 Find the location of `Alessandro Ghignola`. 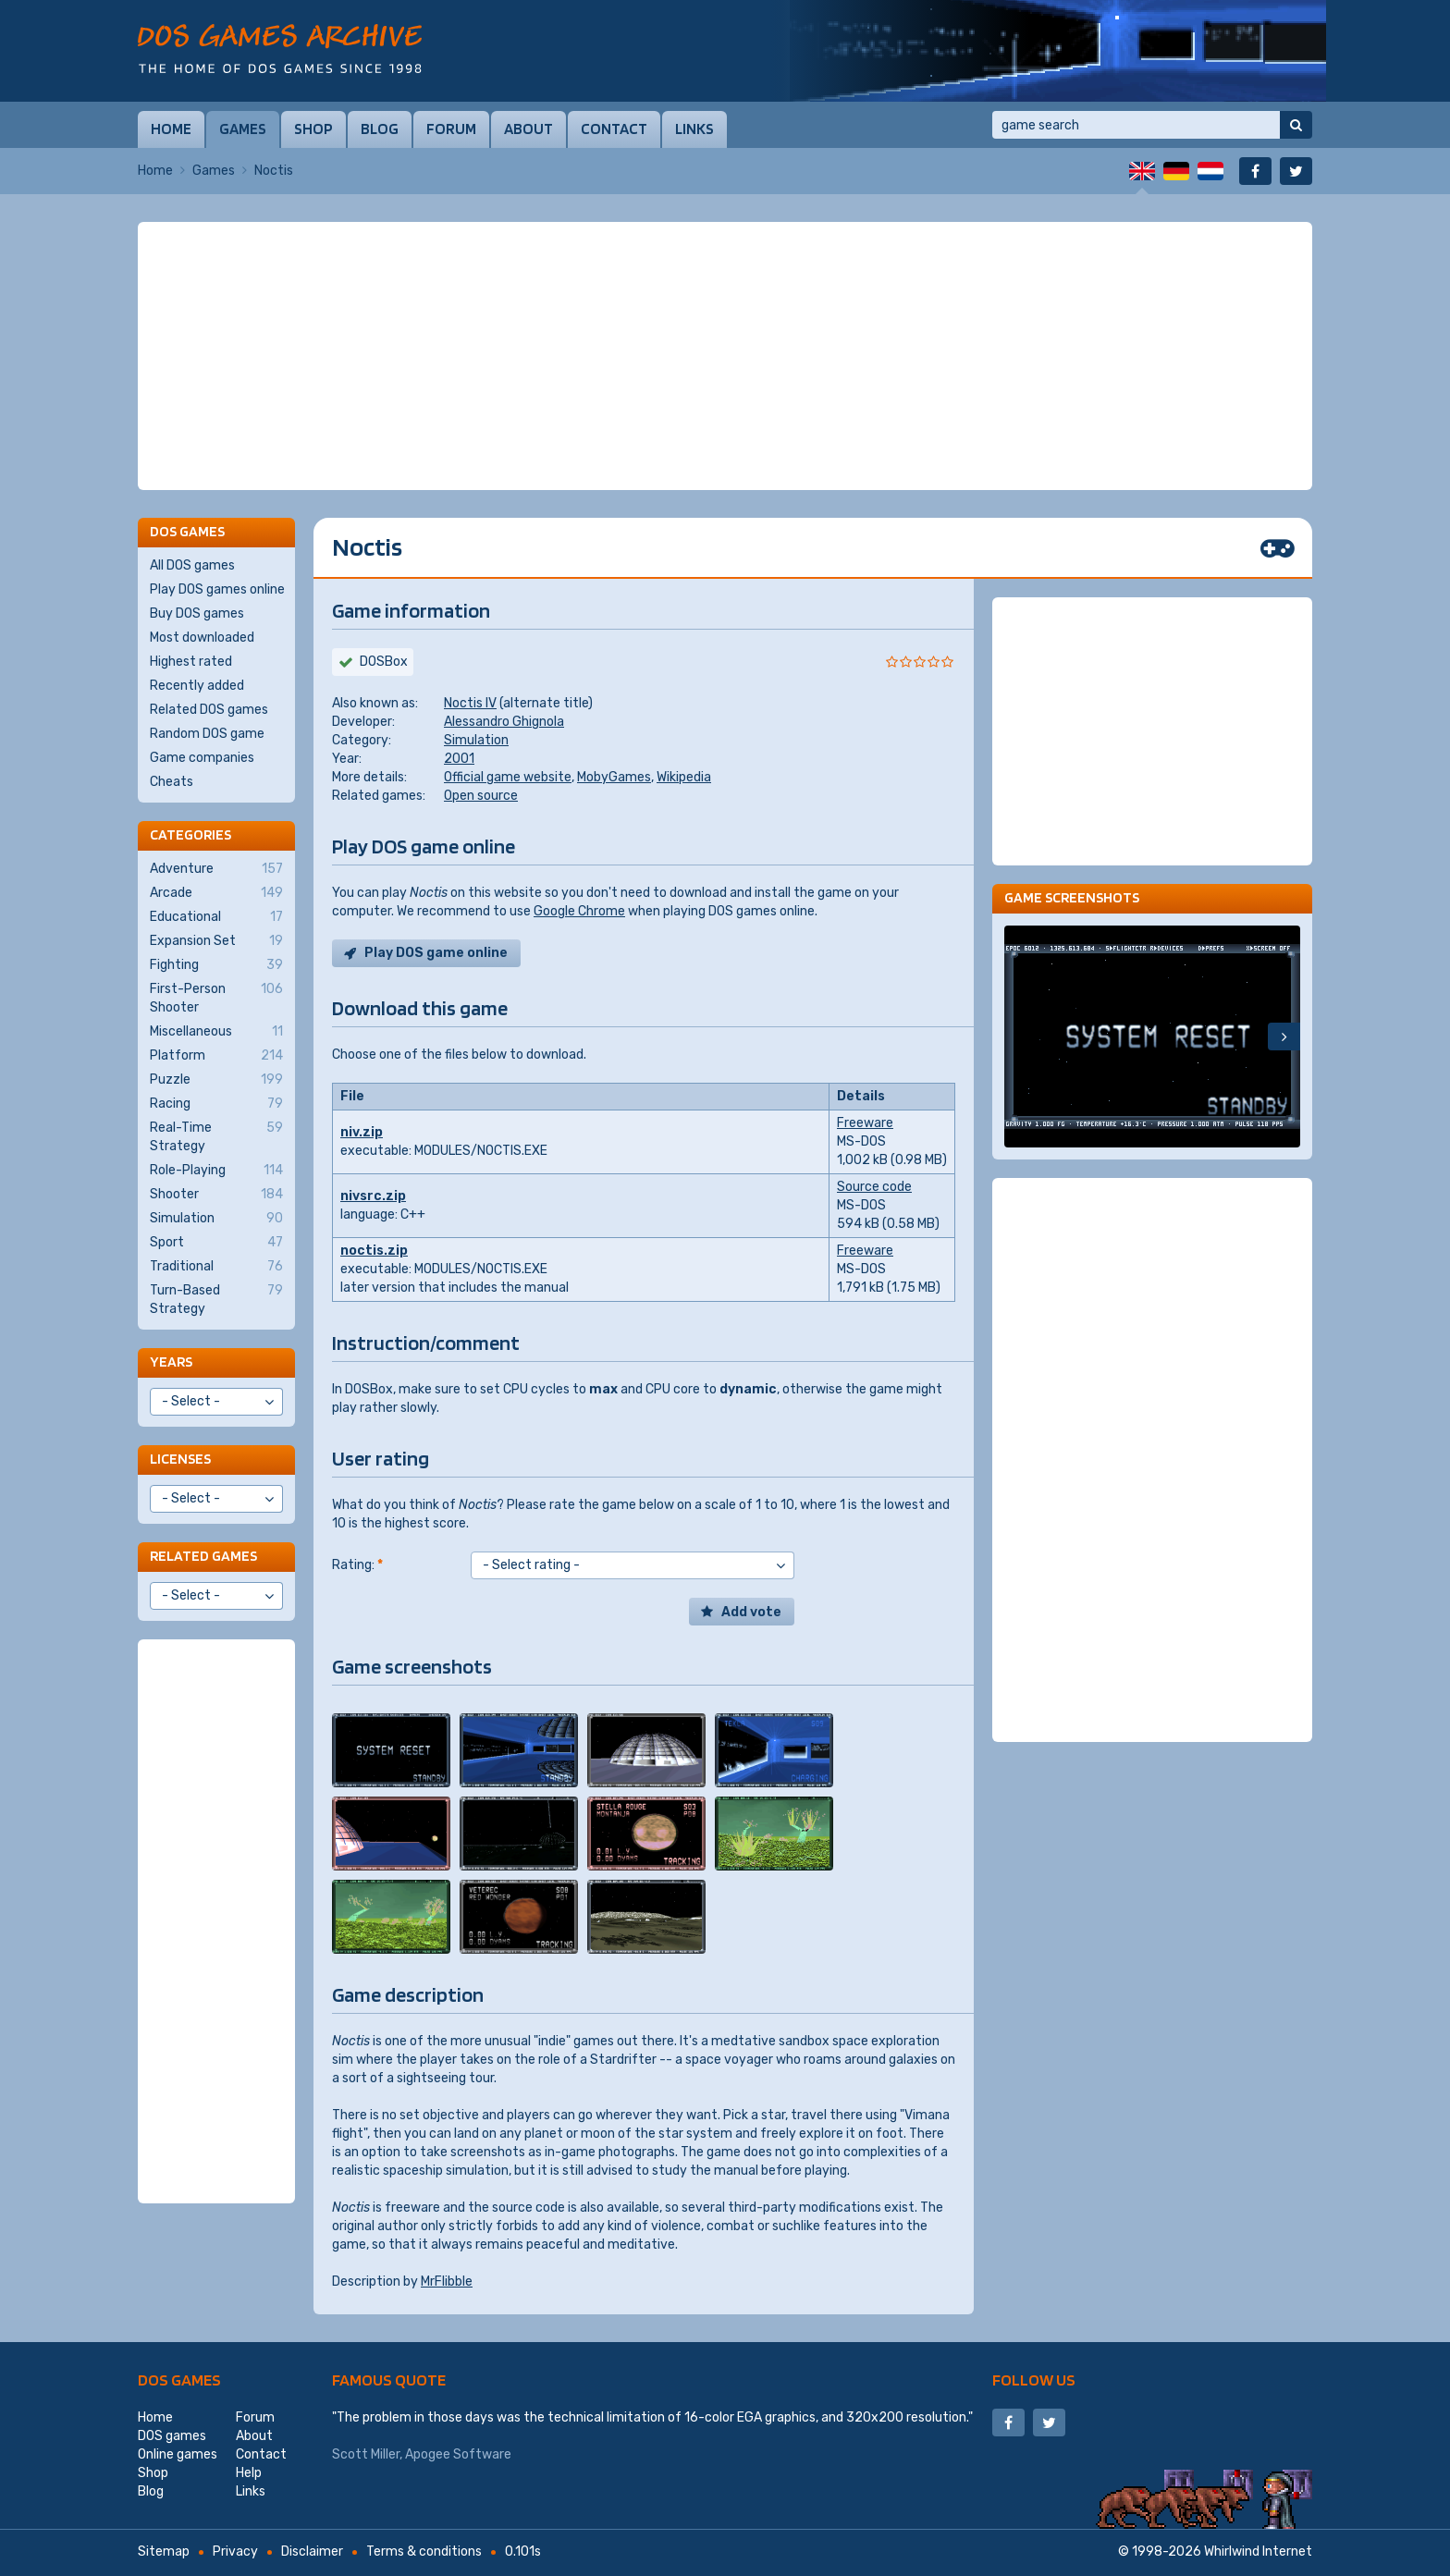

Alessandro Ghignola is located at coordinates (504, 722).